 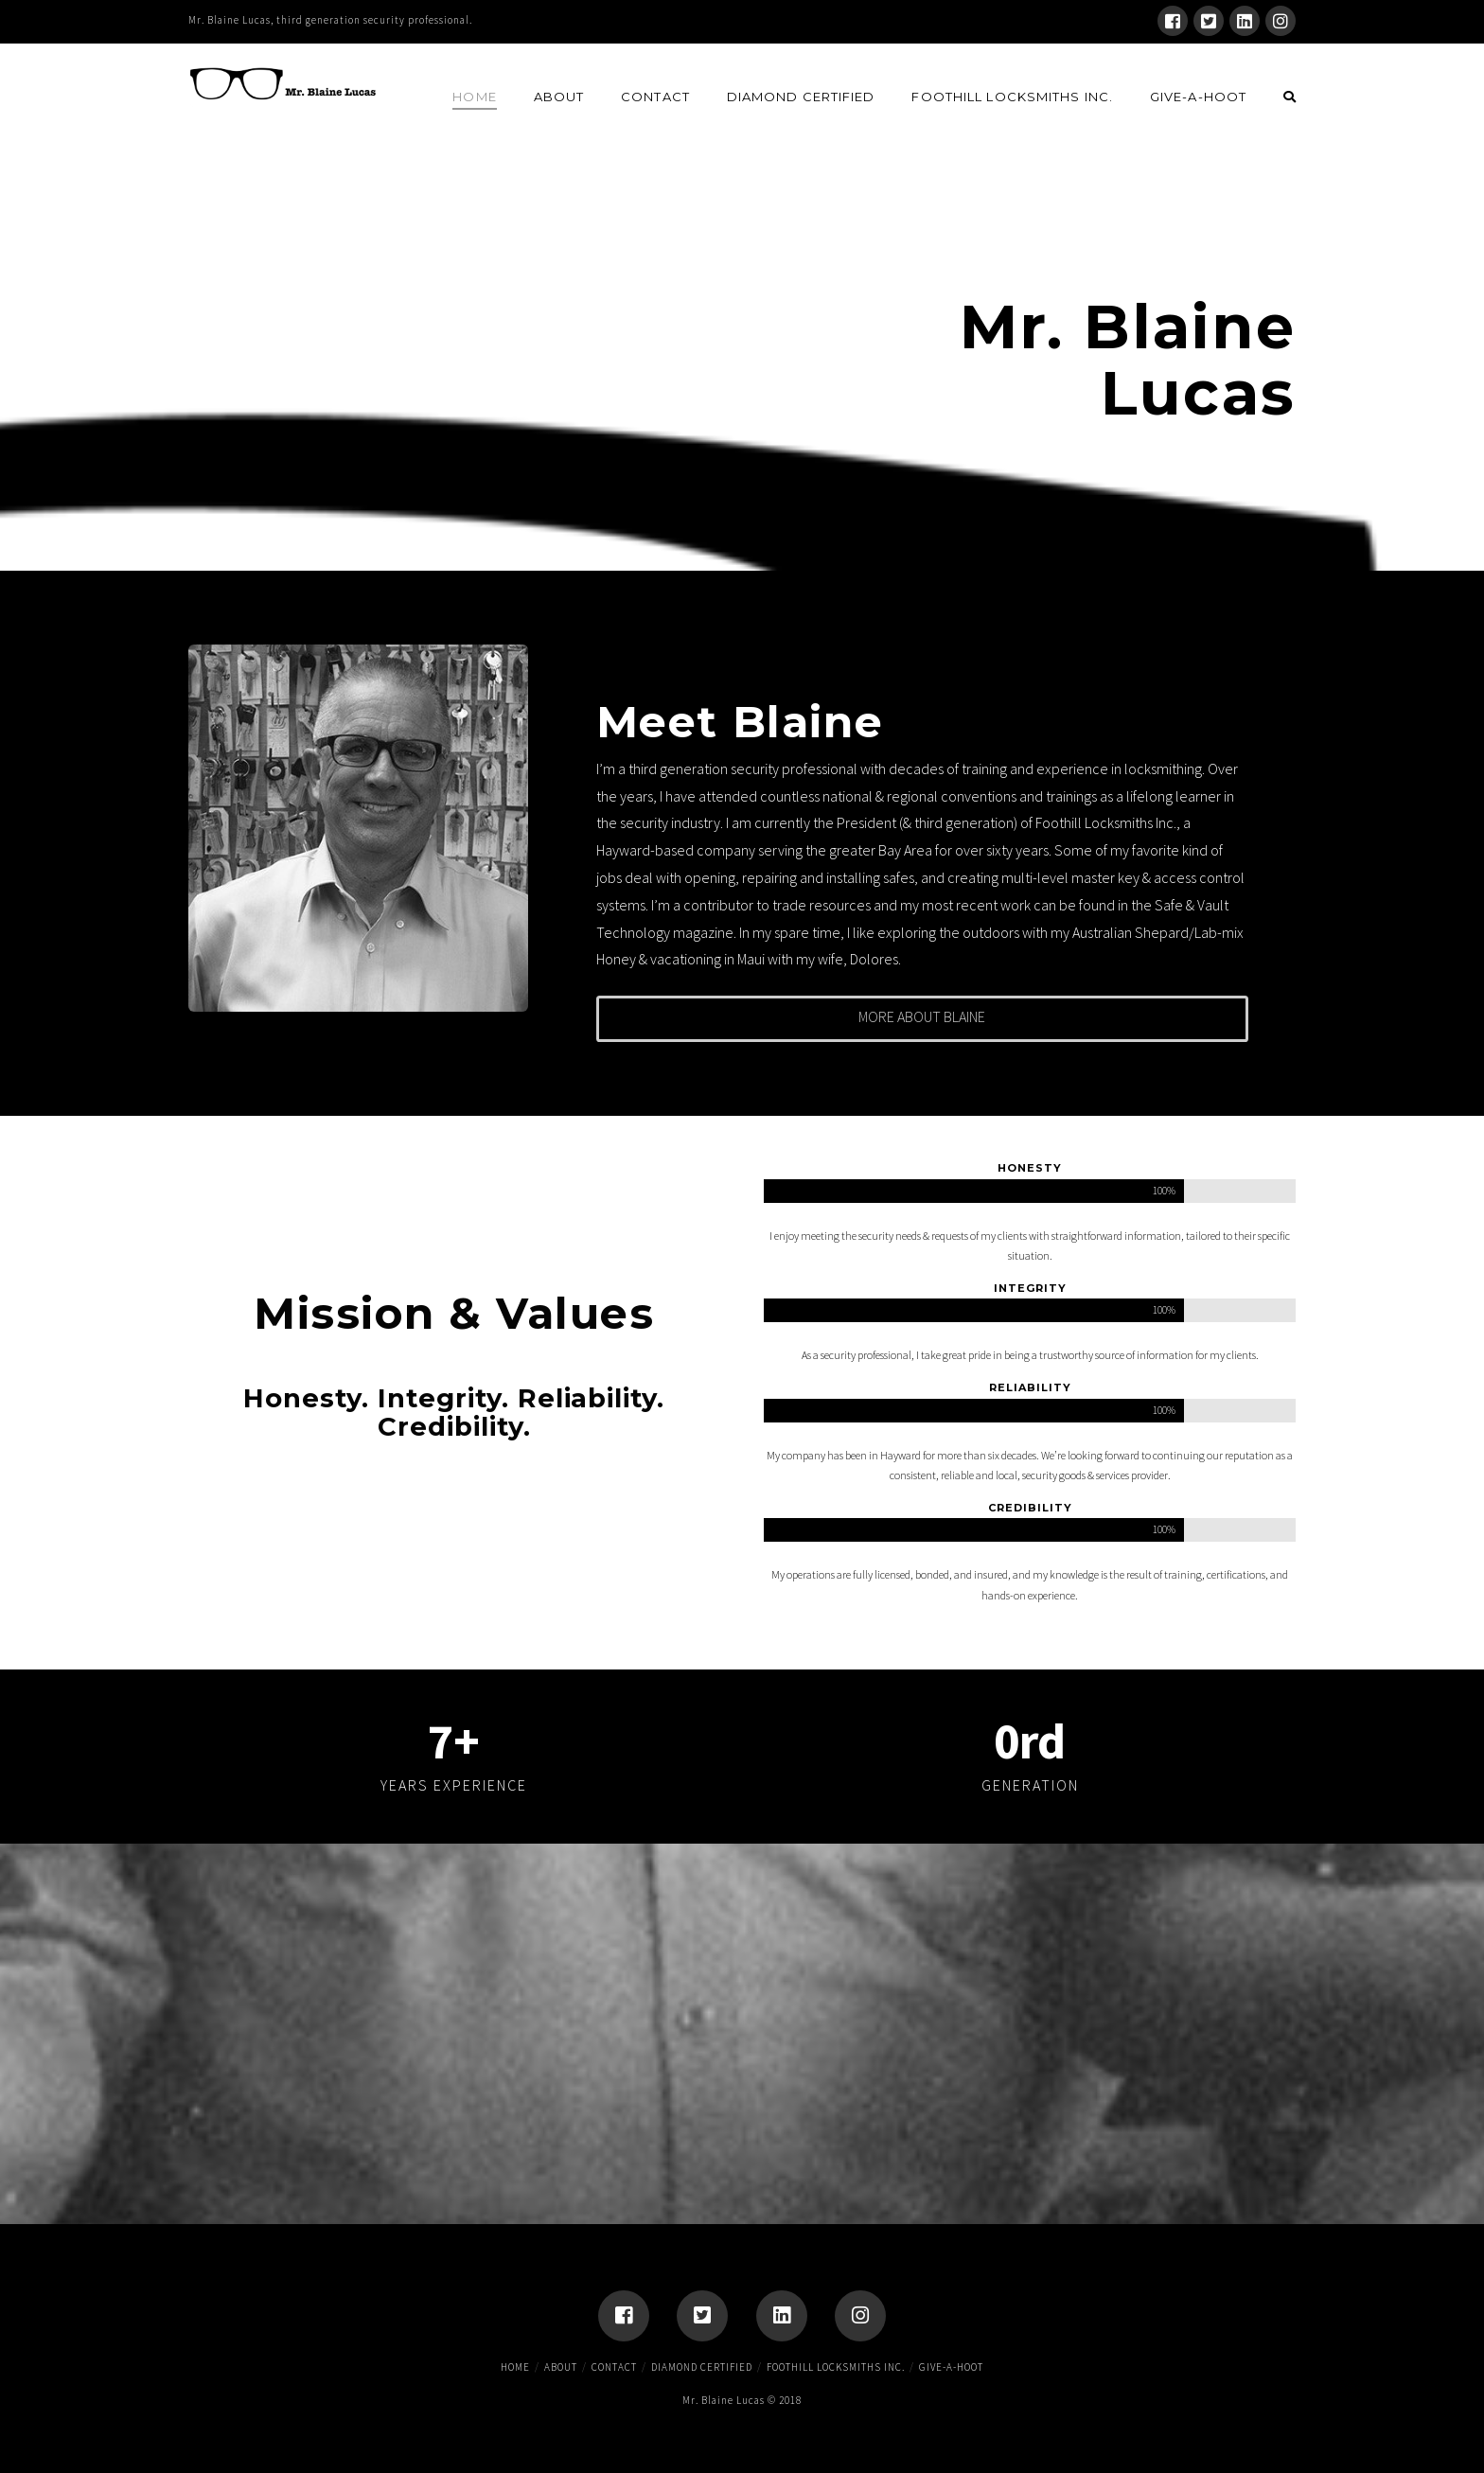 I want to click on Home, so click(x=515, y=2367).